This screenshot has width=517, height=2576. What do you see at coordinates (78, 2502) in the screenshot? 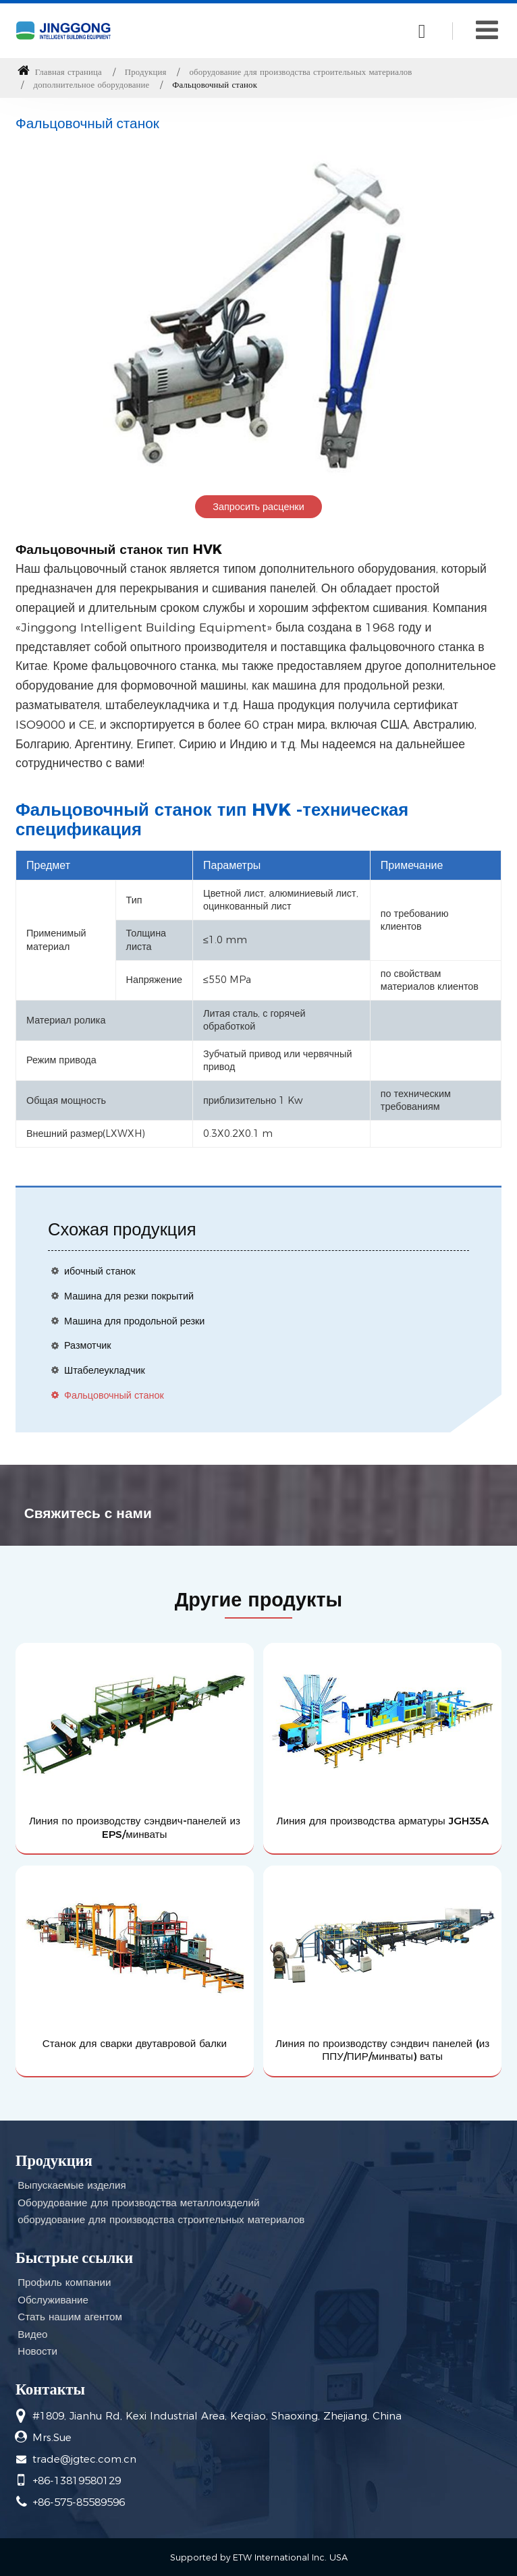
I see `+86-575-85589596` at bounding box center [78, 2502].